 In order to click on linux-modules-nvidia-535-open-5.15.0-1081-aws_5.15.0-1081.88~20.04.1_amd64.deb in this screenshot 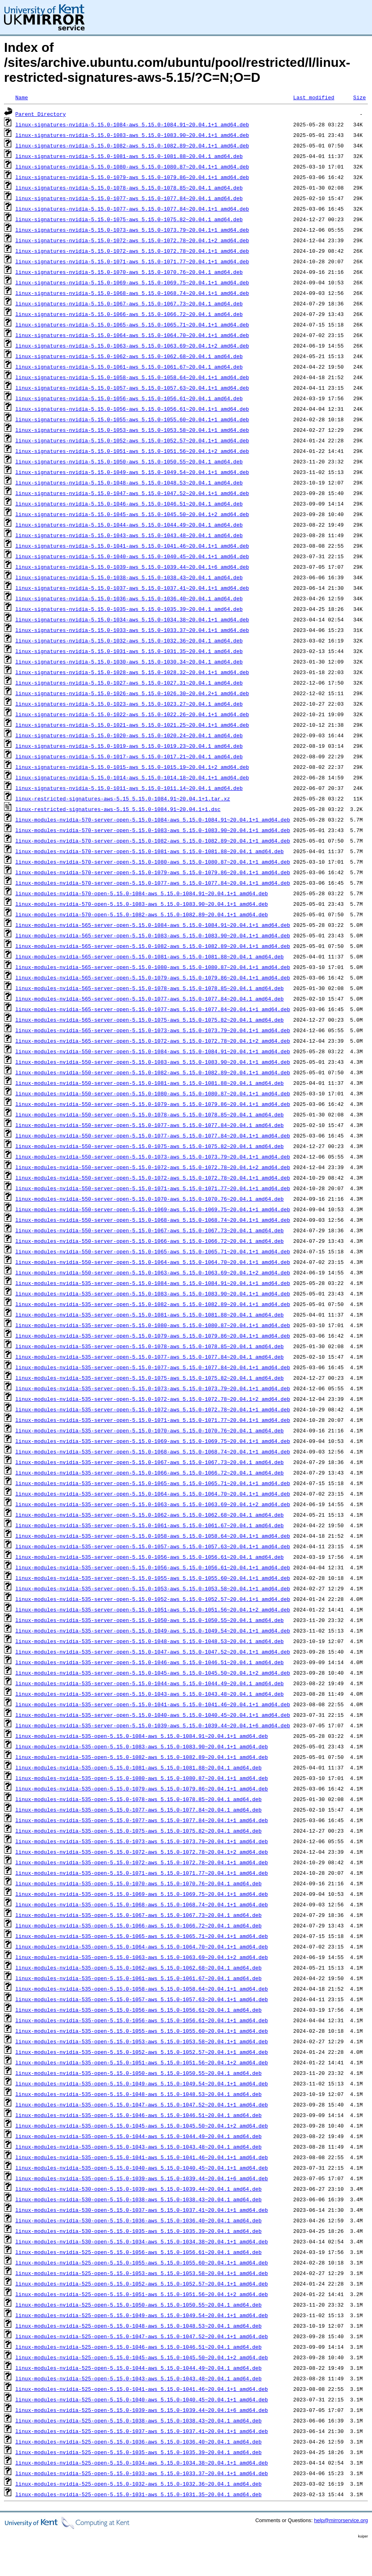, I will do `click(138, 1767)`.